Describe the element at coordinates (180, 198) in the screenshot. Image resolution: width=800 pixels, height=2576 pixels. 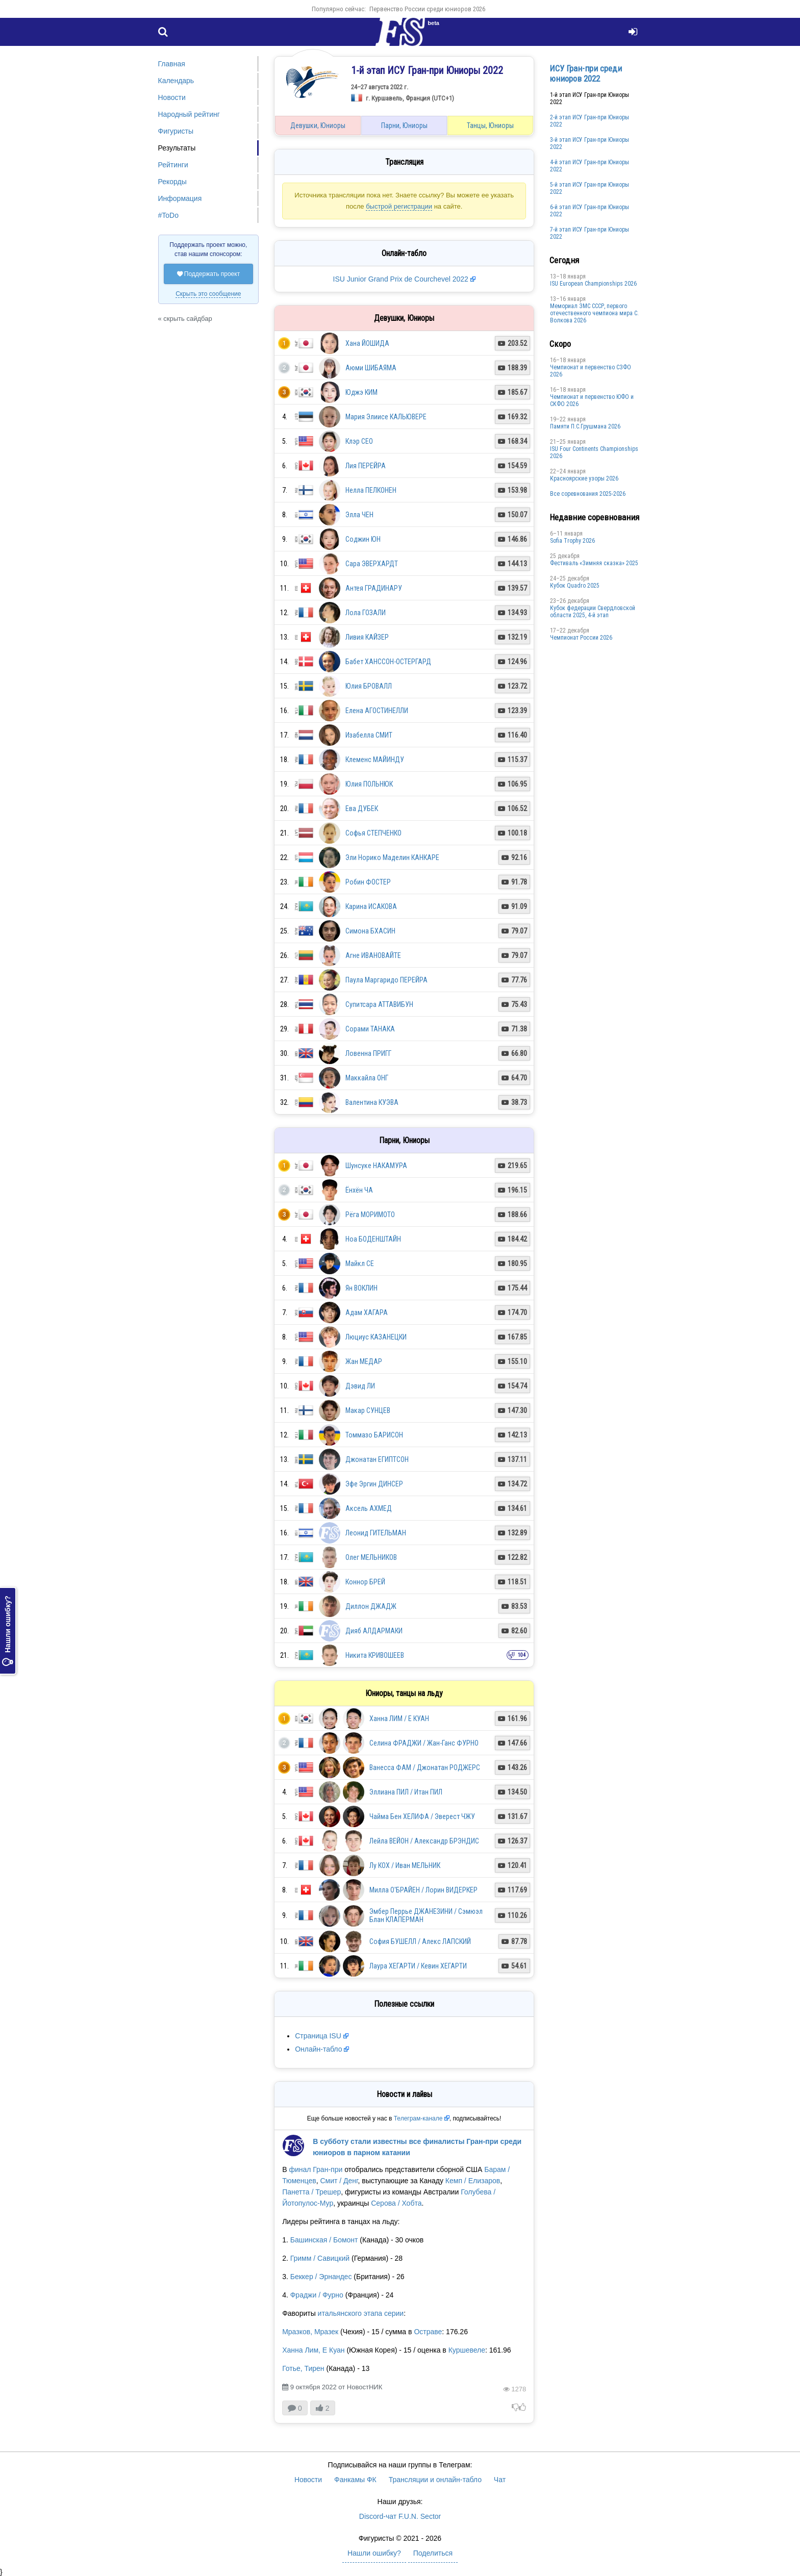
I see `Информация` at that location.